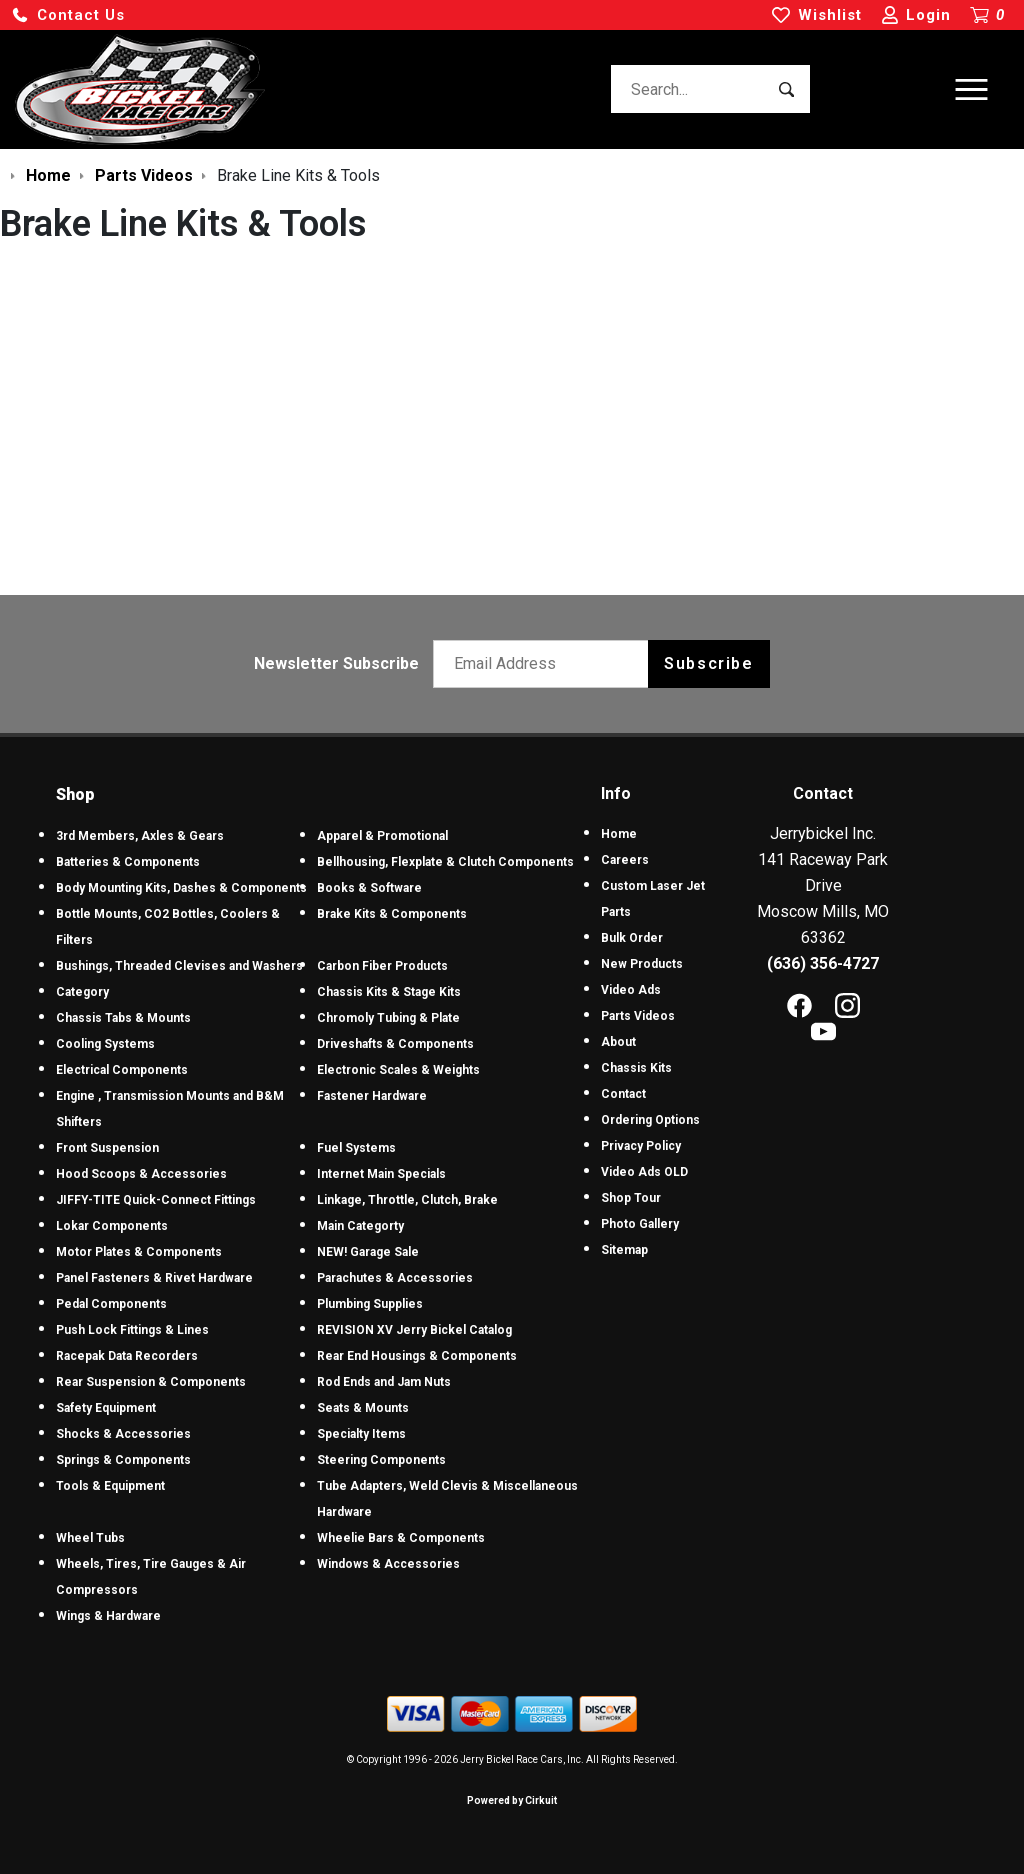 Image resolution: width=1024 pixels, height=1874 pixels. Describe the element at coordinates (141, 1174) in the screenshot. I see `Hood Scoops & Accessories` at that location.